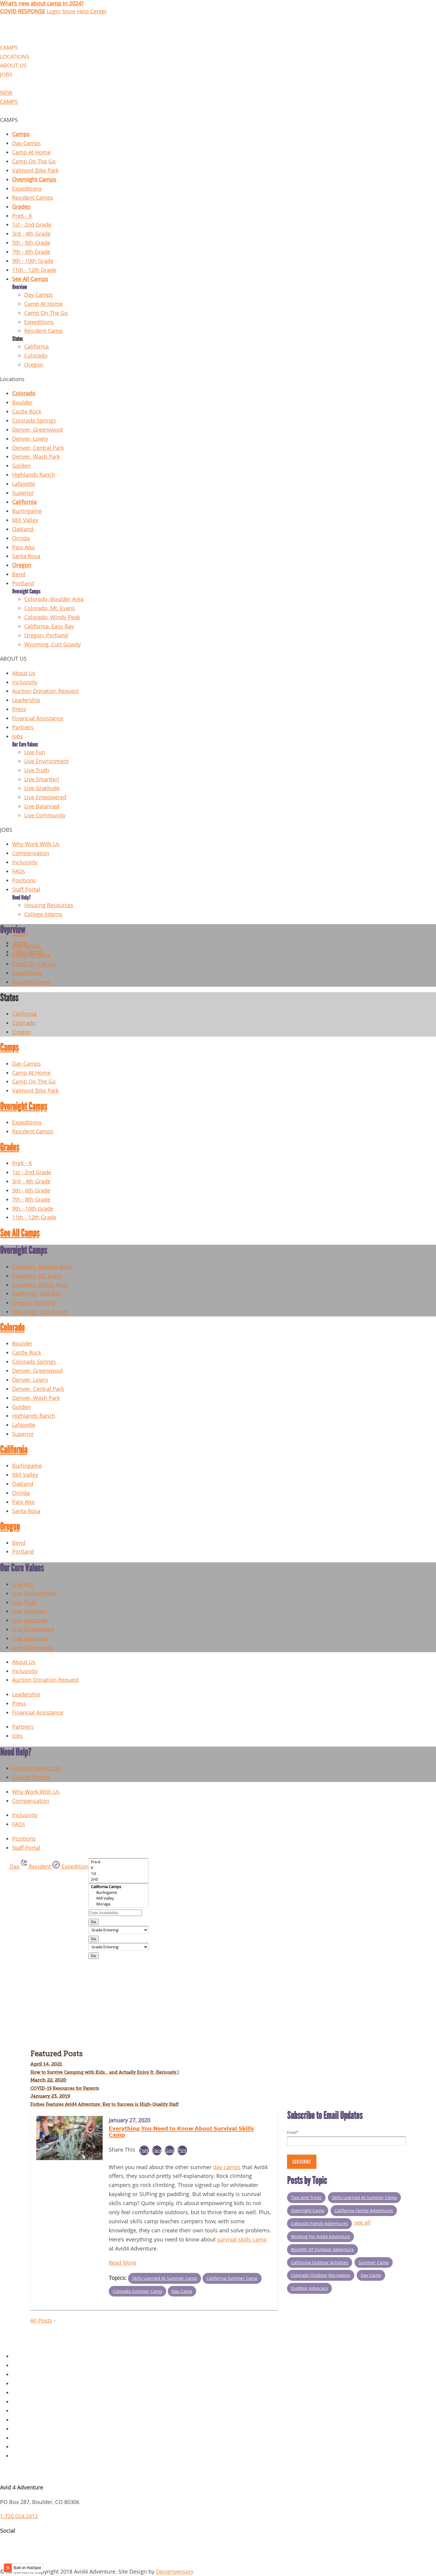 The height and width of the screenshot is (2576, 436). Describe the element at coordinates (22, 529) in the screenshot. I see `Oakland` at that location.